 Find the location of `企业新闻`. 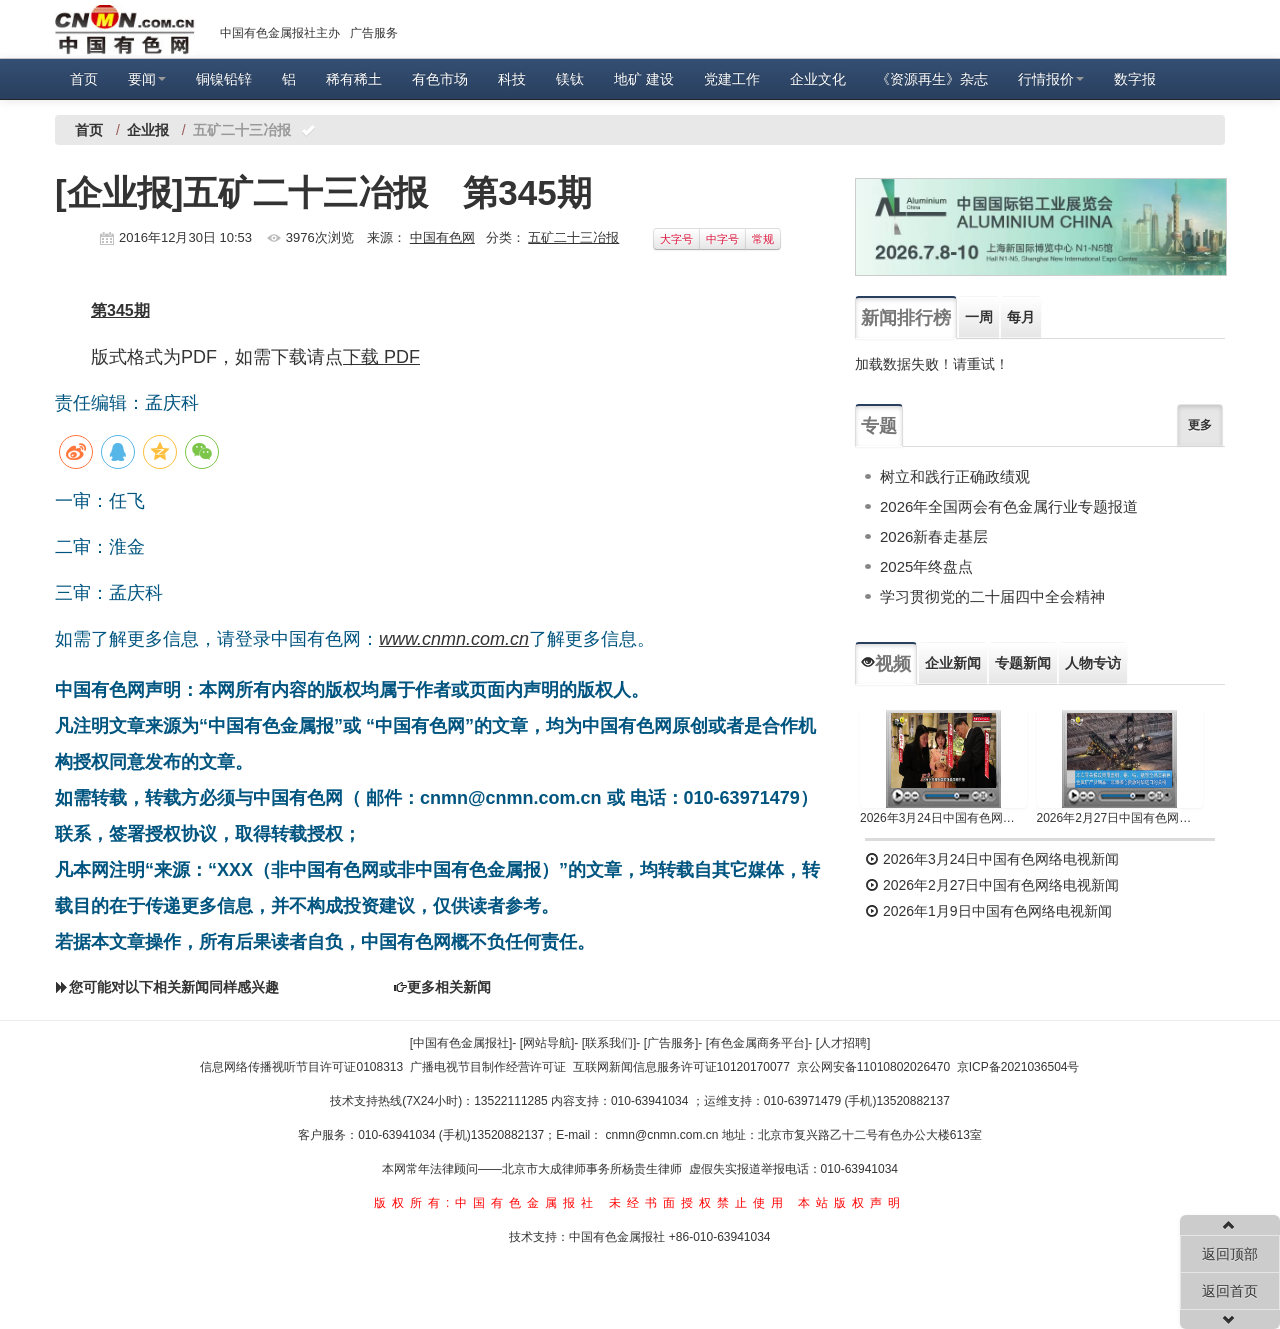

企业新闻 is located at coordinates (953, 663).